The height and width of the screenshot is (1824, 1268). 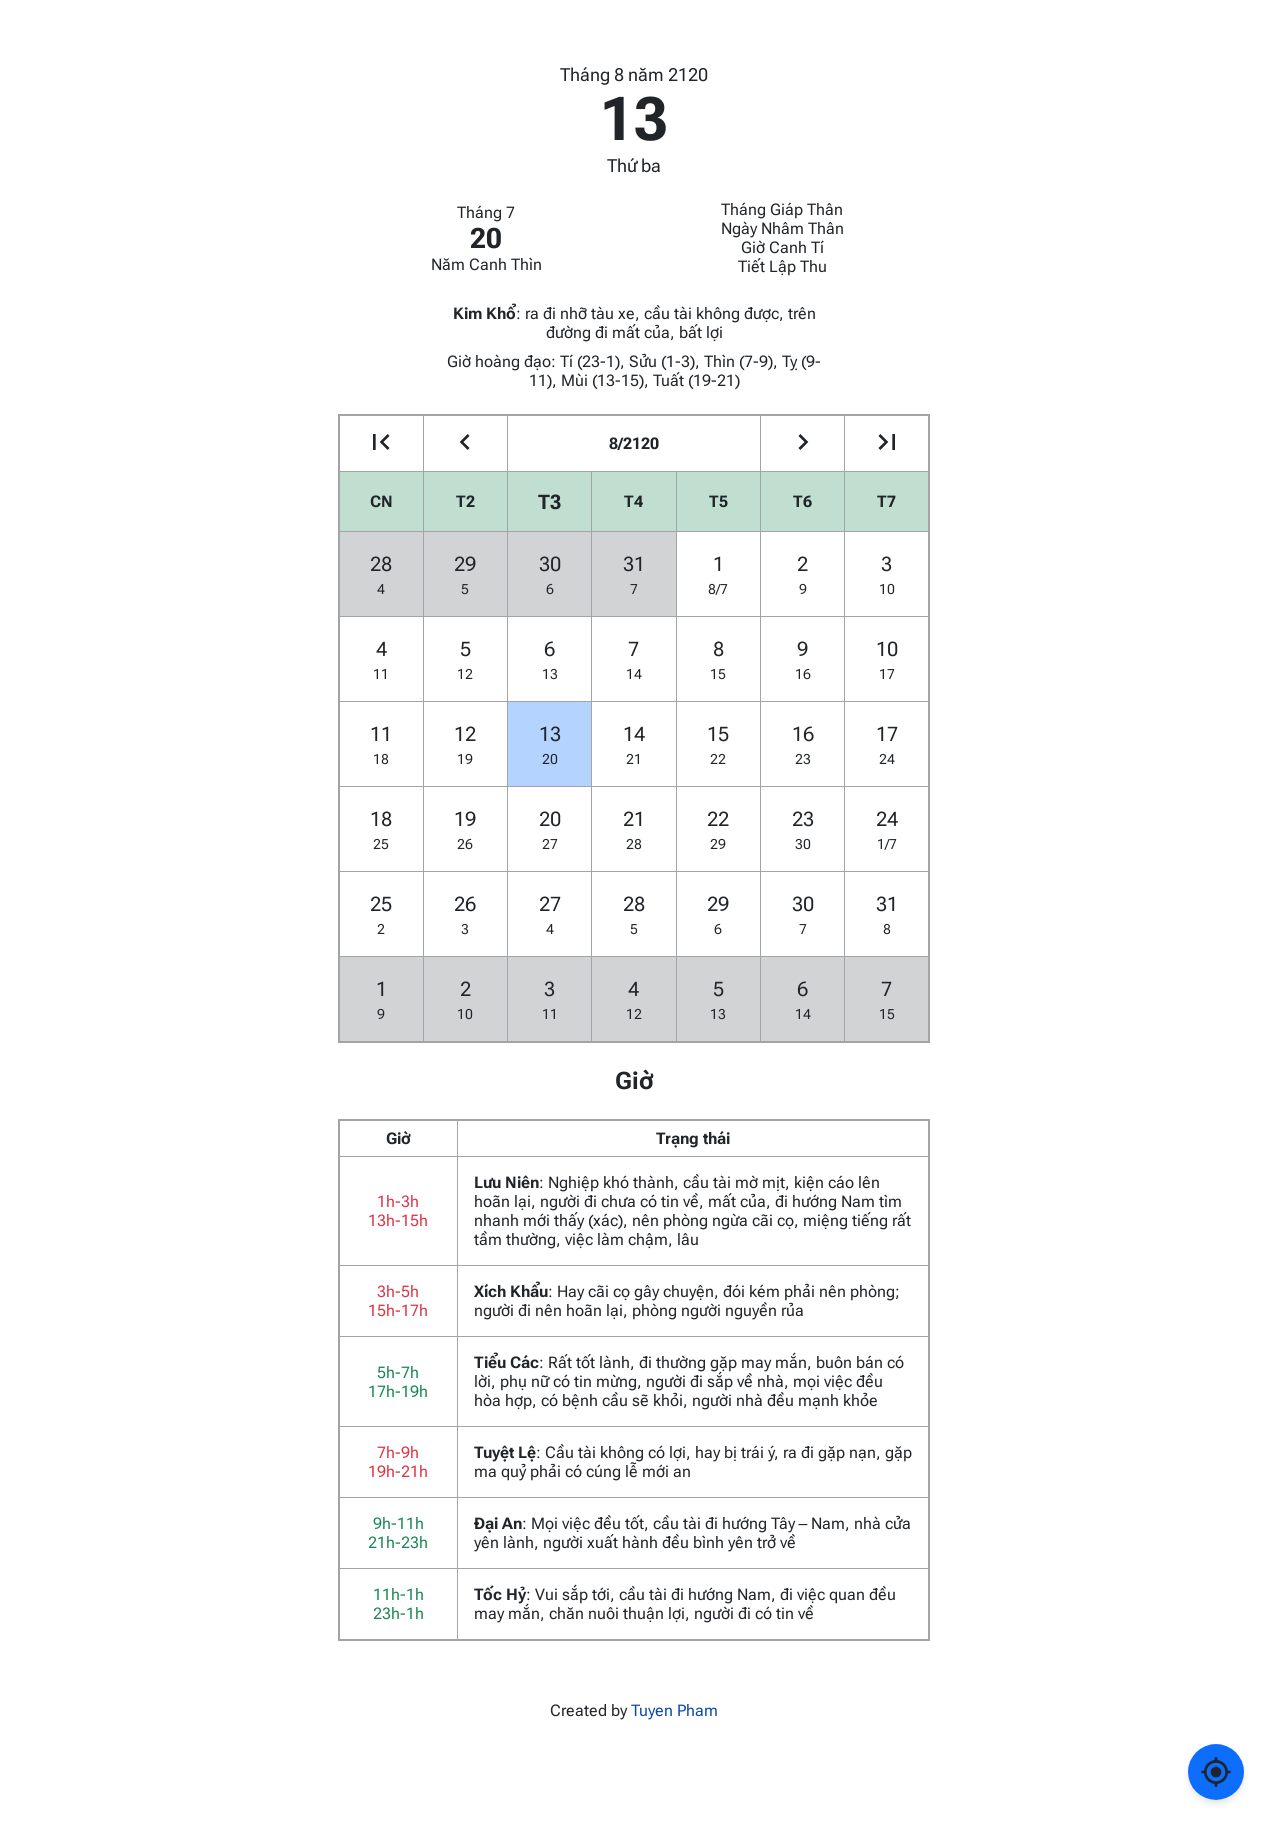 What do you see at coordinates (1216, 1772) in the screenshot?
I see `[Về ngày hôm nay]` at bounding box center [1216, 1772].